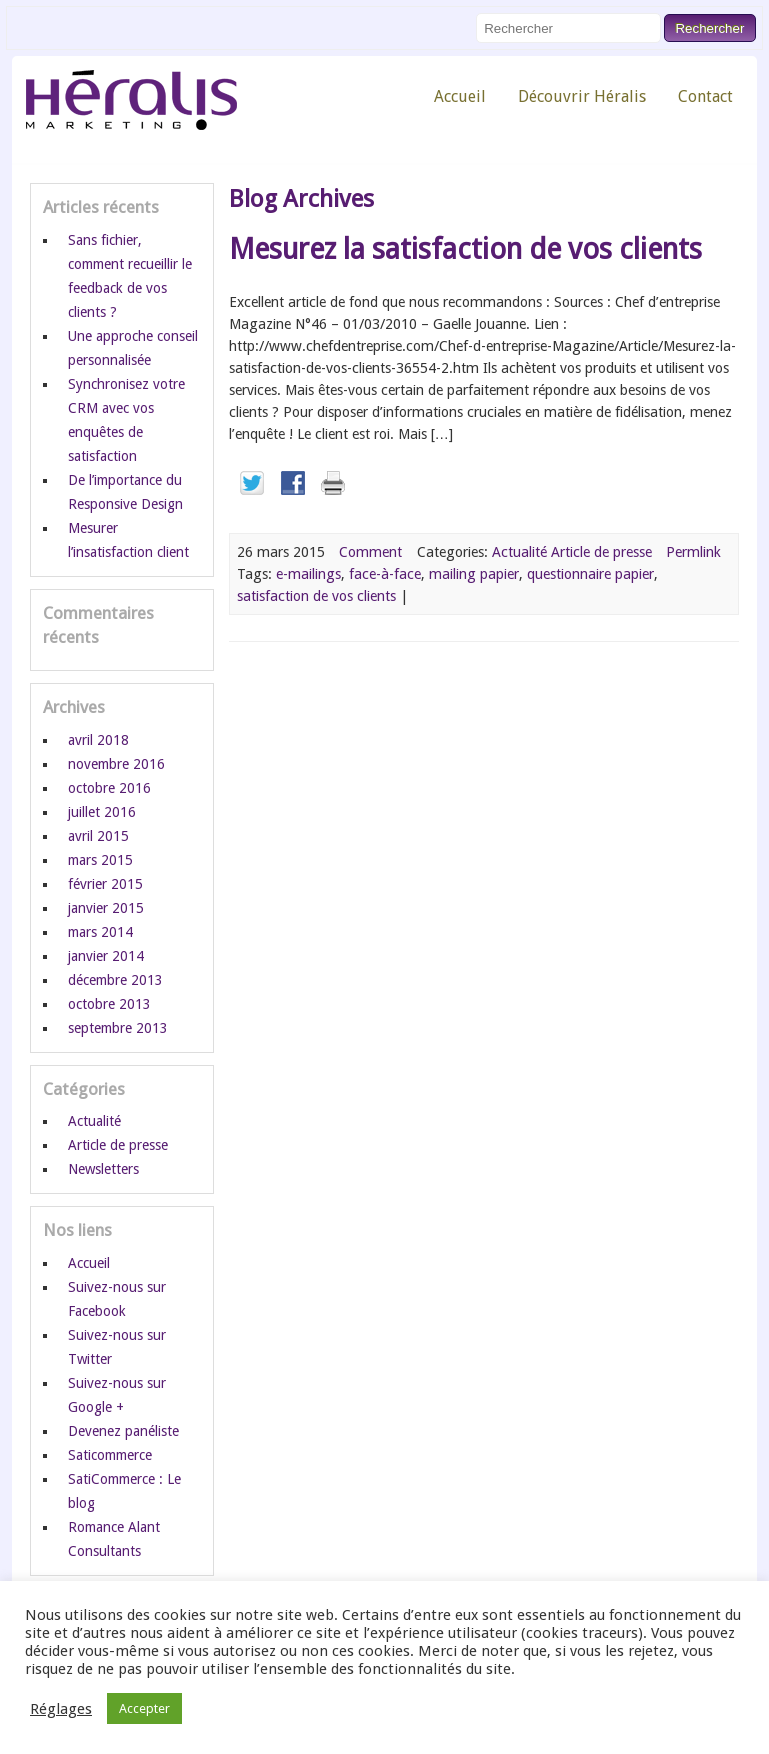 This screenshot has height=1754, width=769. What do you see at coordinates (474, 574) in the screenshot?
I see `mailing papier` at bounding box center [474, 574].